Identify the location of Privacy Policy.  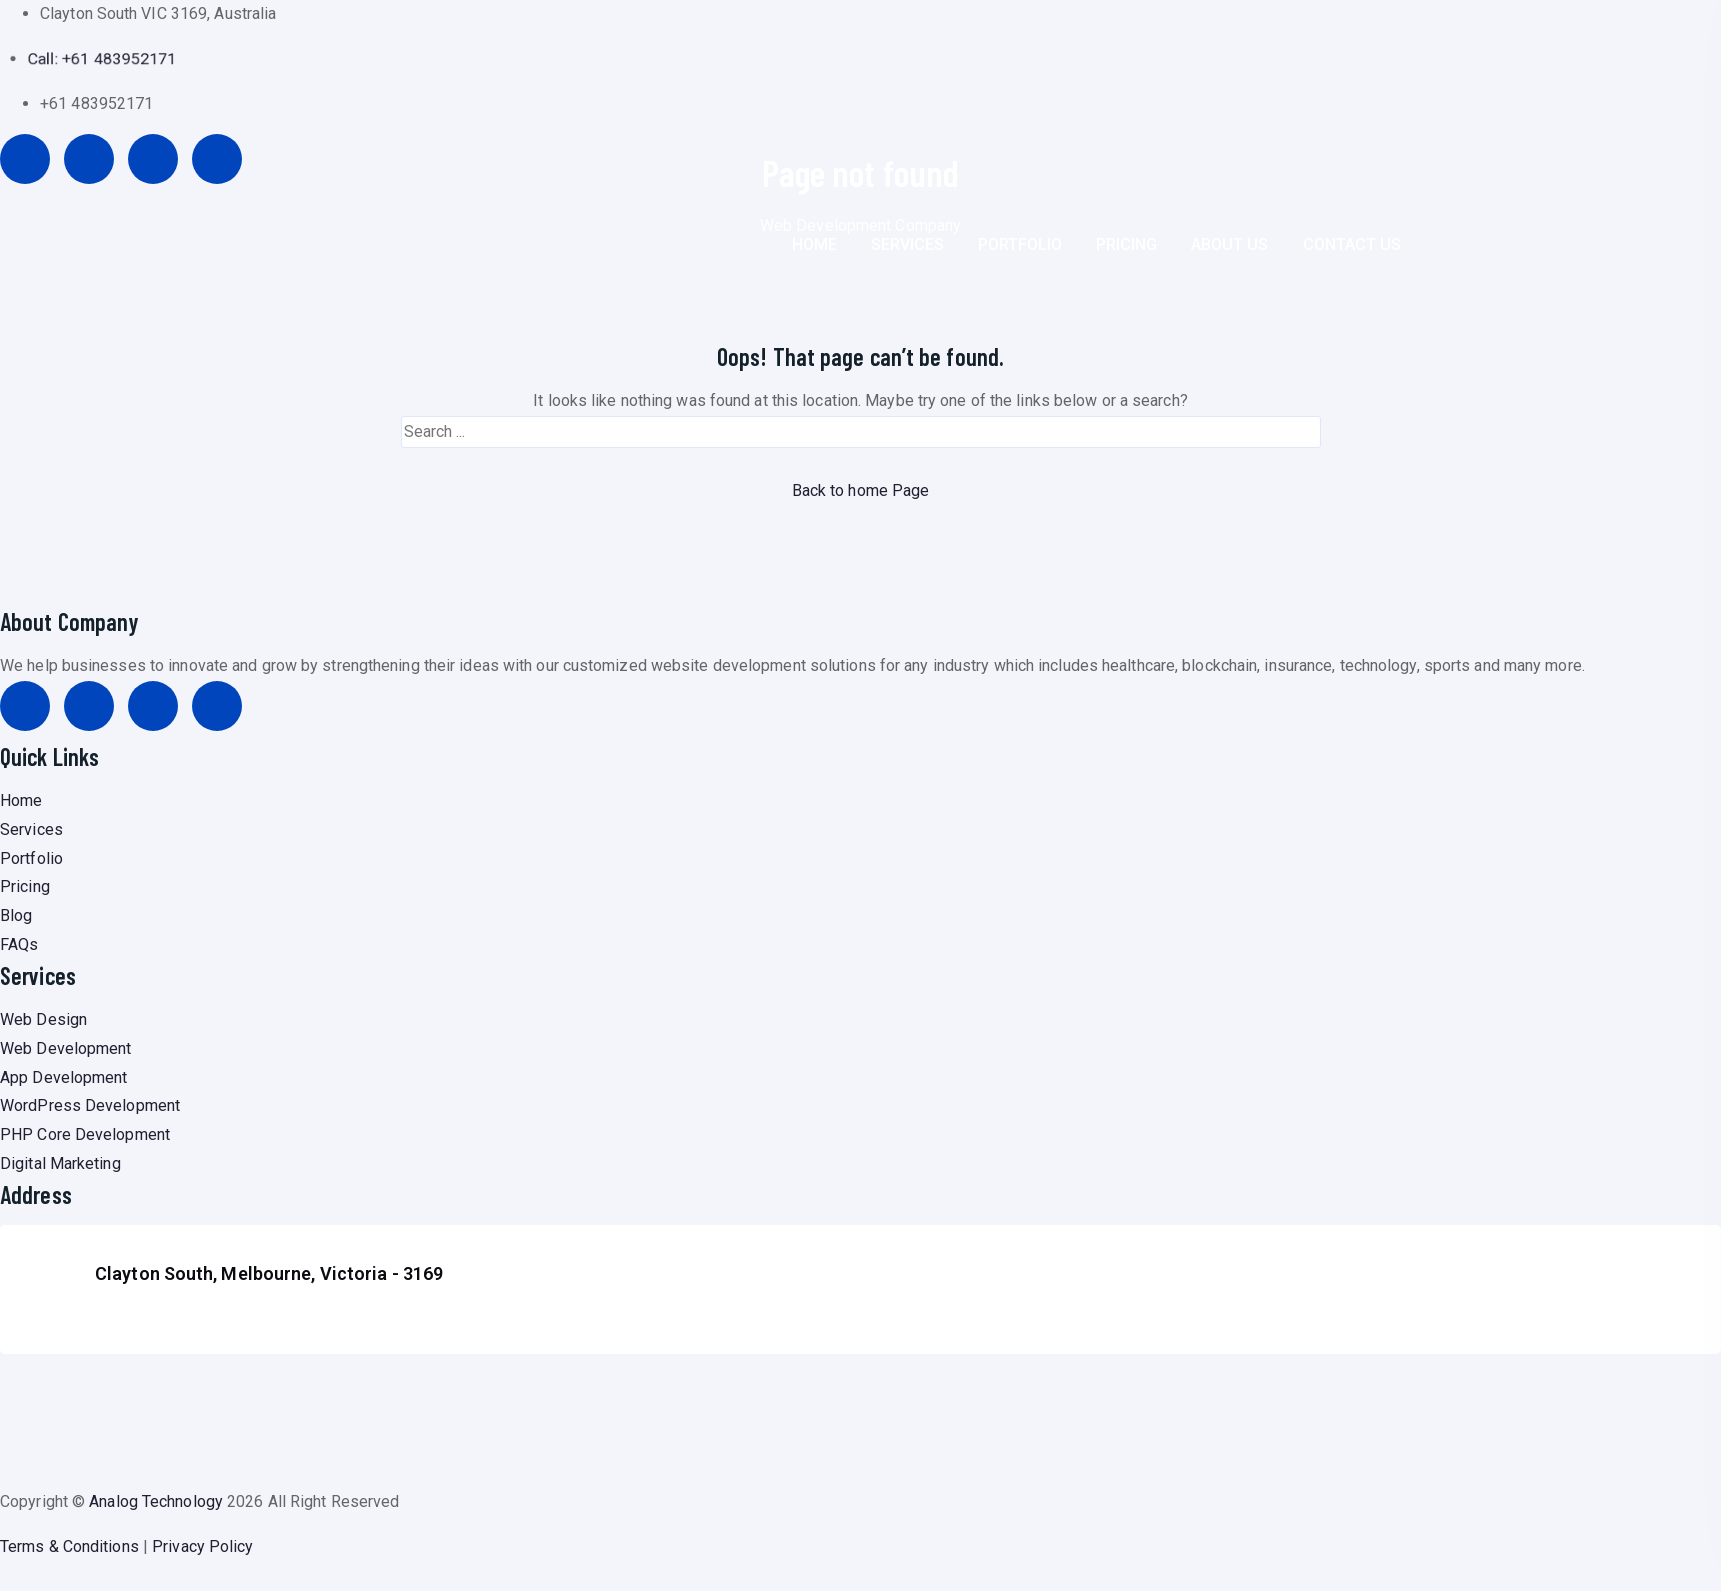
(202, 1546).